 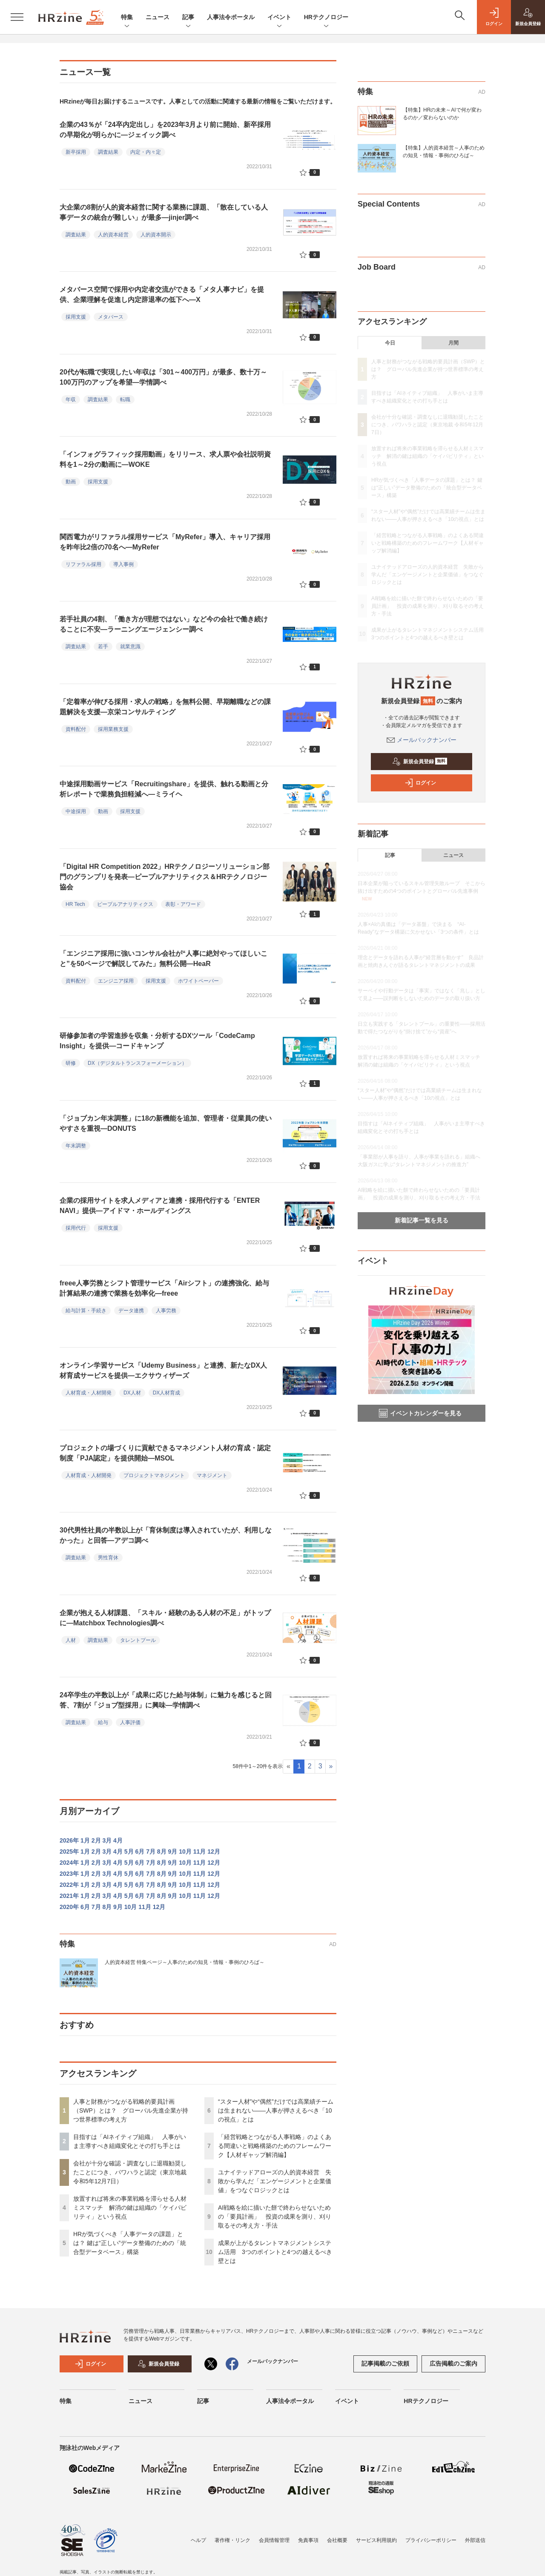 What do you see at coordinates (123, 564) in the screenshot?
I see `導入事例` at bounding box center [123, 564].